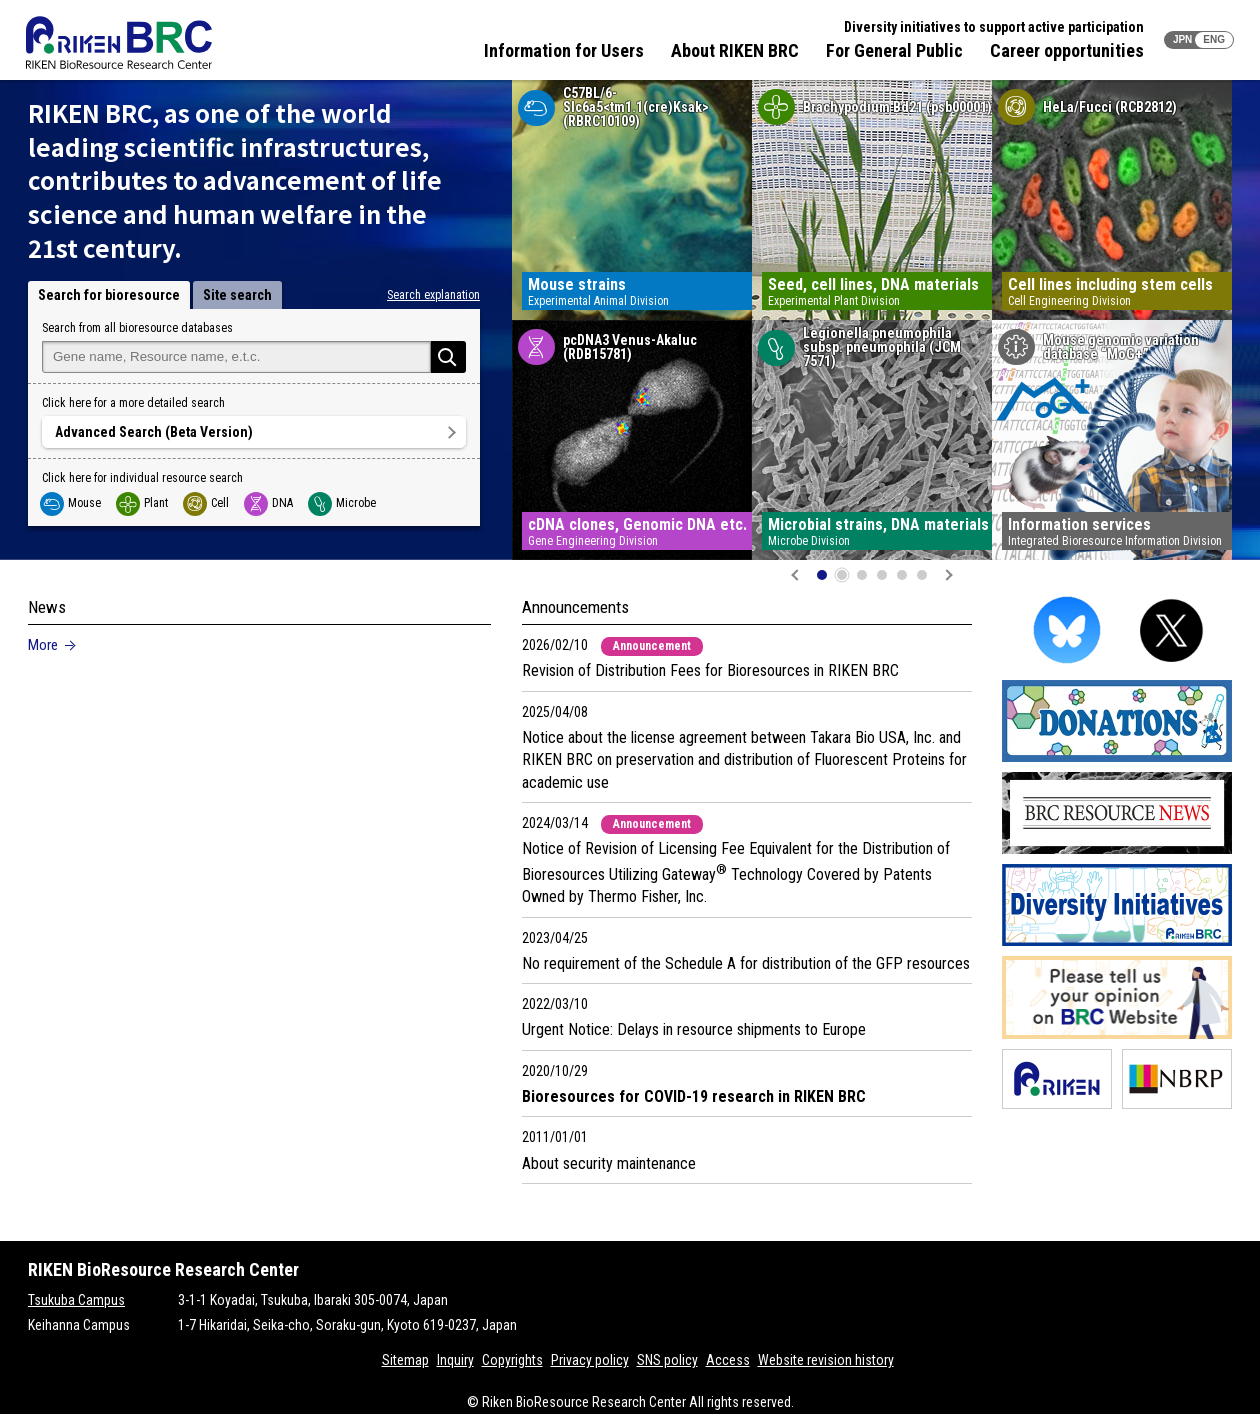 This screenshot has height=1414, width=1260. I want to click on Urgent Notice: Delays in resource shipments to Europe, so click(694, 1029).